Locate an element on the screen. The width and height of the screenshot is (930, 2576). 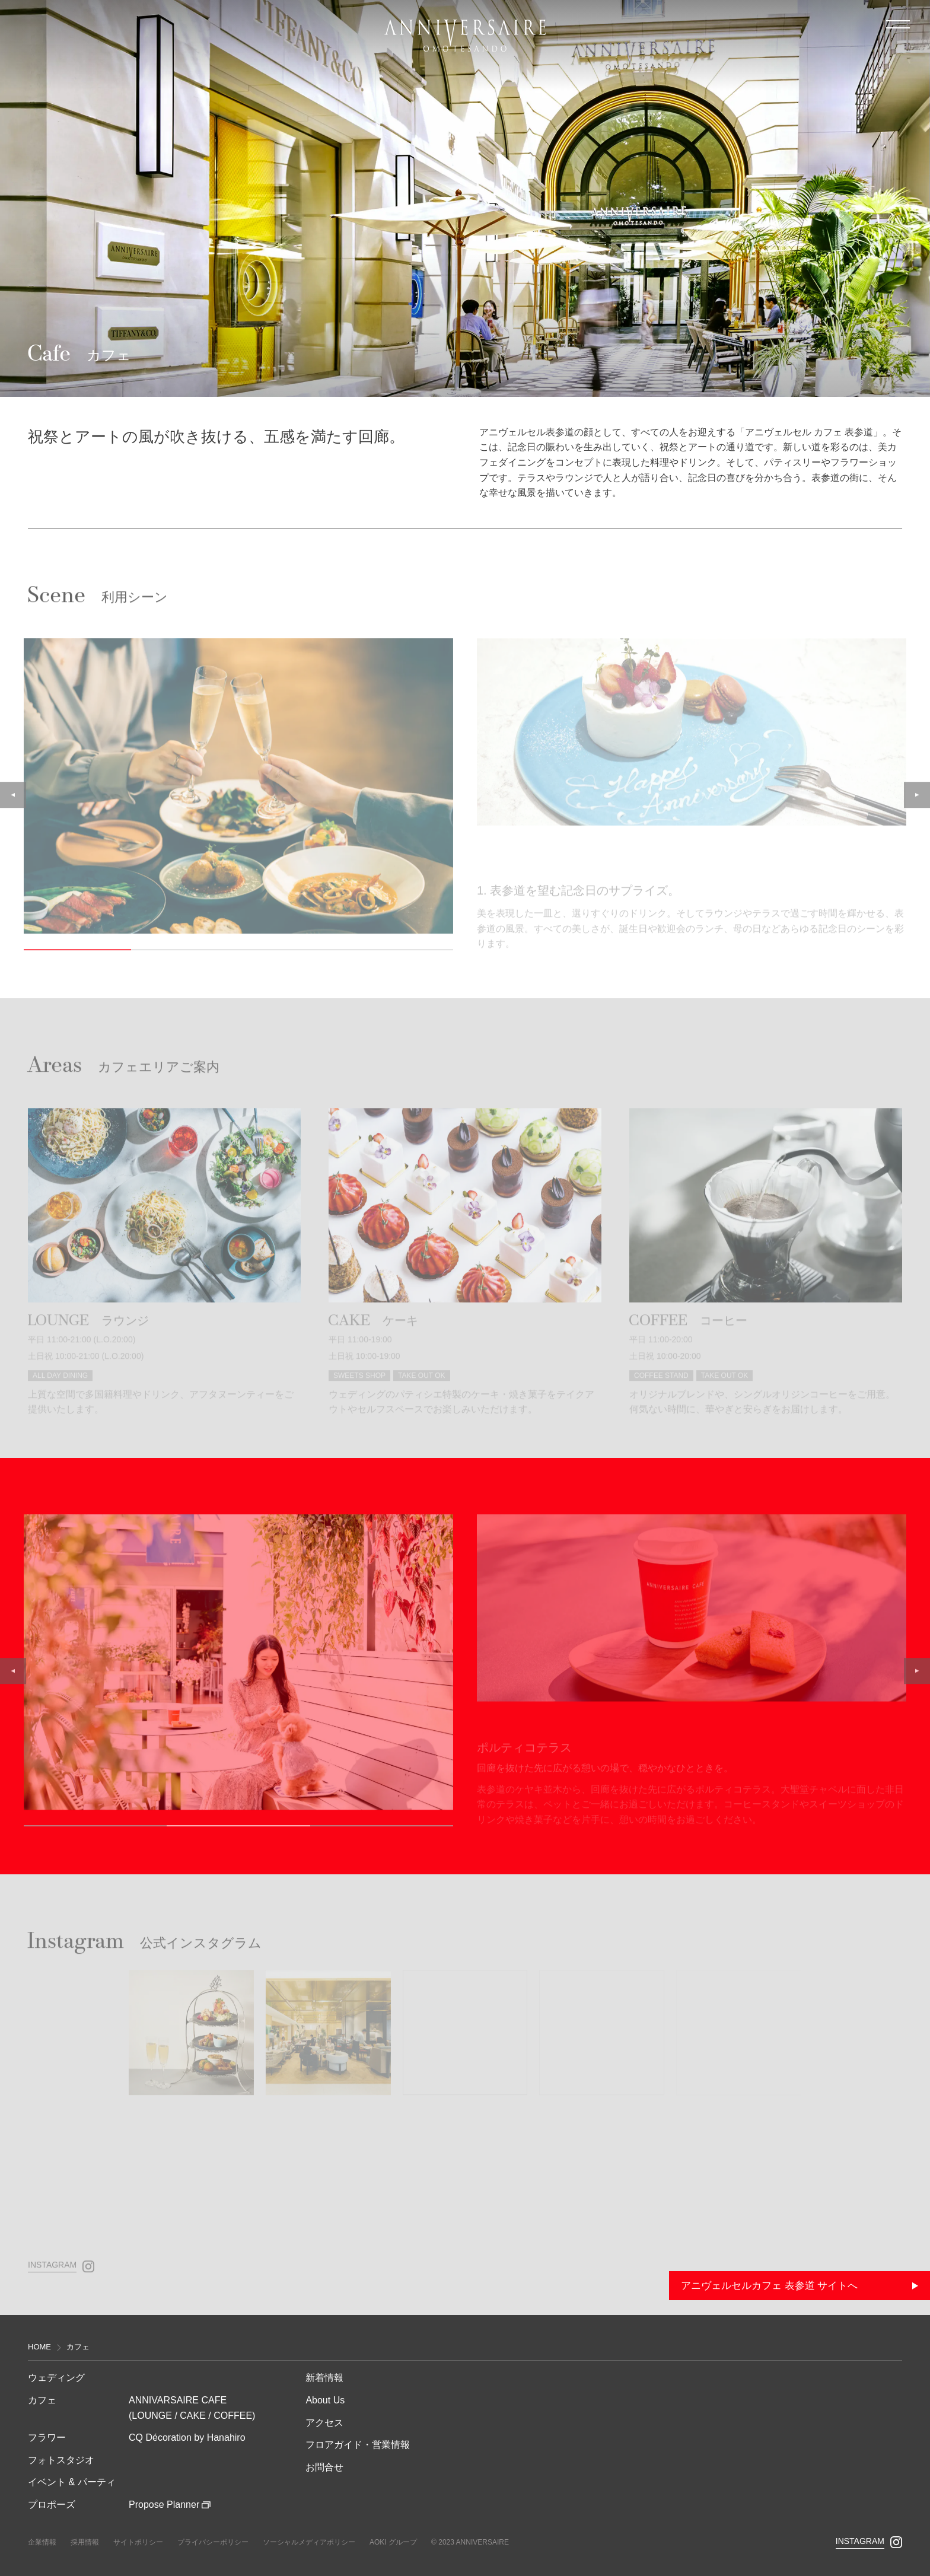
プライバシーポリシー is located at coordinates (213, 2542).